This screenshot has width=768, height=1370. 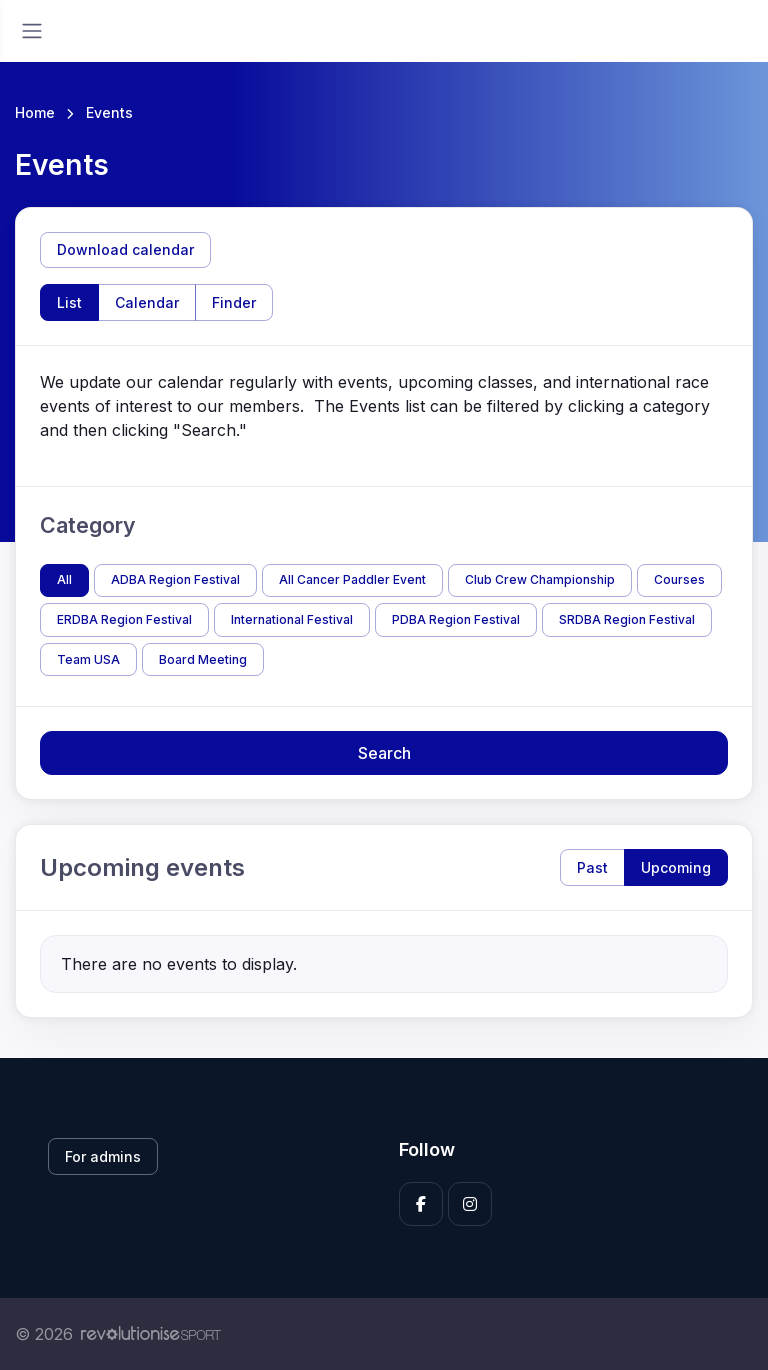 I want to click on Board Meeting, so click(x=203, y=659).